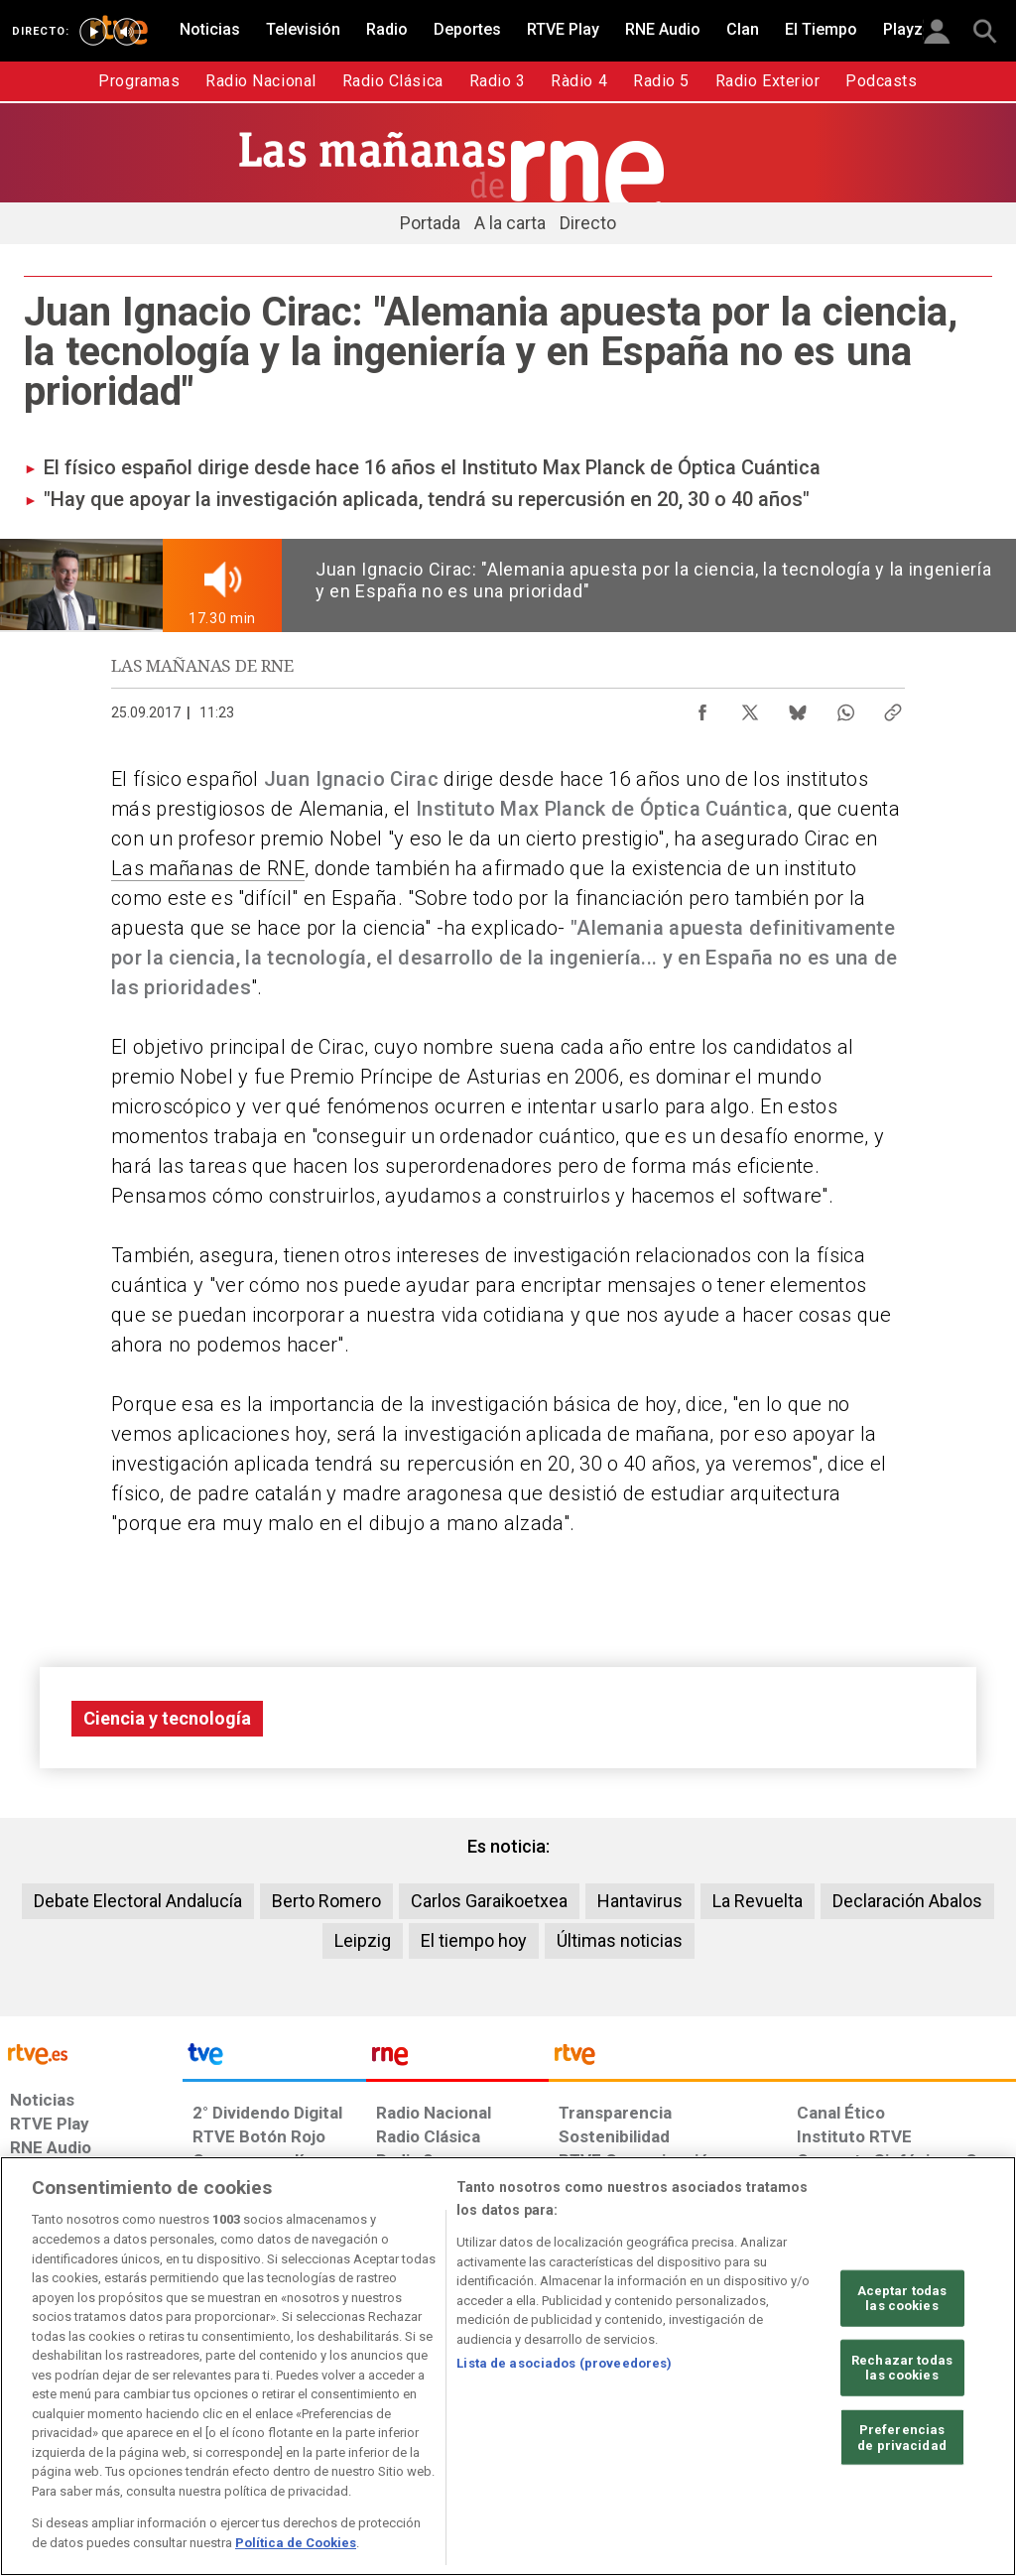 The image size is (1016, 2576). What do you see at coordinates (928, 2423) in the screenshot?
I see `[Política de RTVE.es sobre comentarios y participación social de usuarios]` at bounding box center [928, 2423].